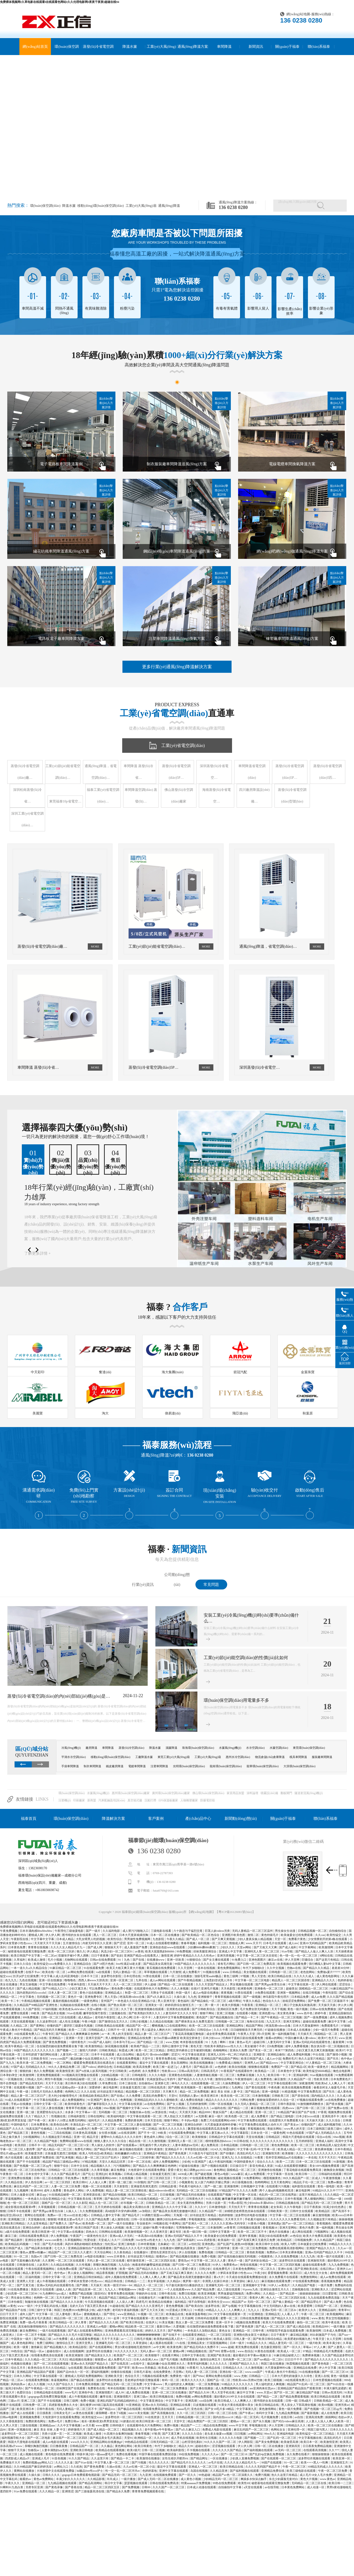 This screenshot has width=354, height=2576. Describe the element at coordinates (146, 2293) in the screenshot. I see `华丽的外出在线` at that location.